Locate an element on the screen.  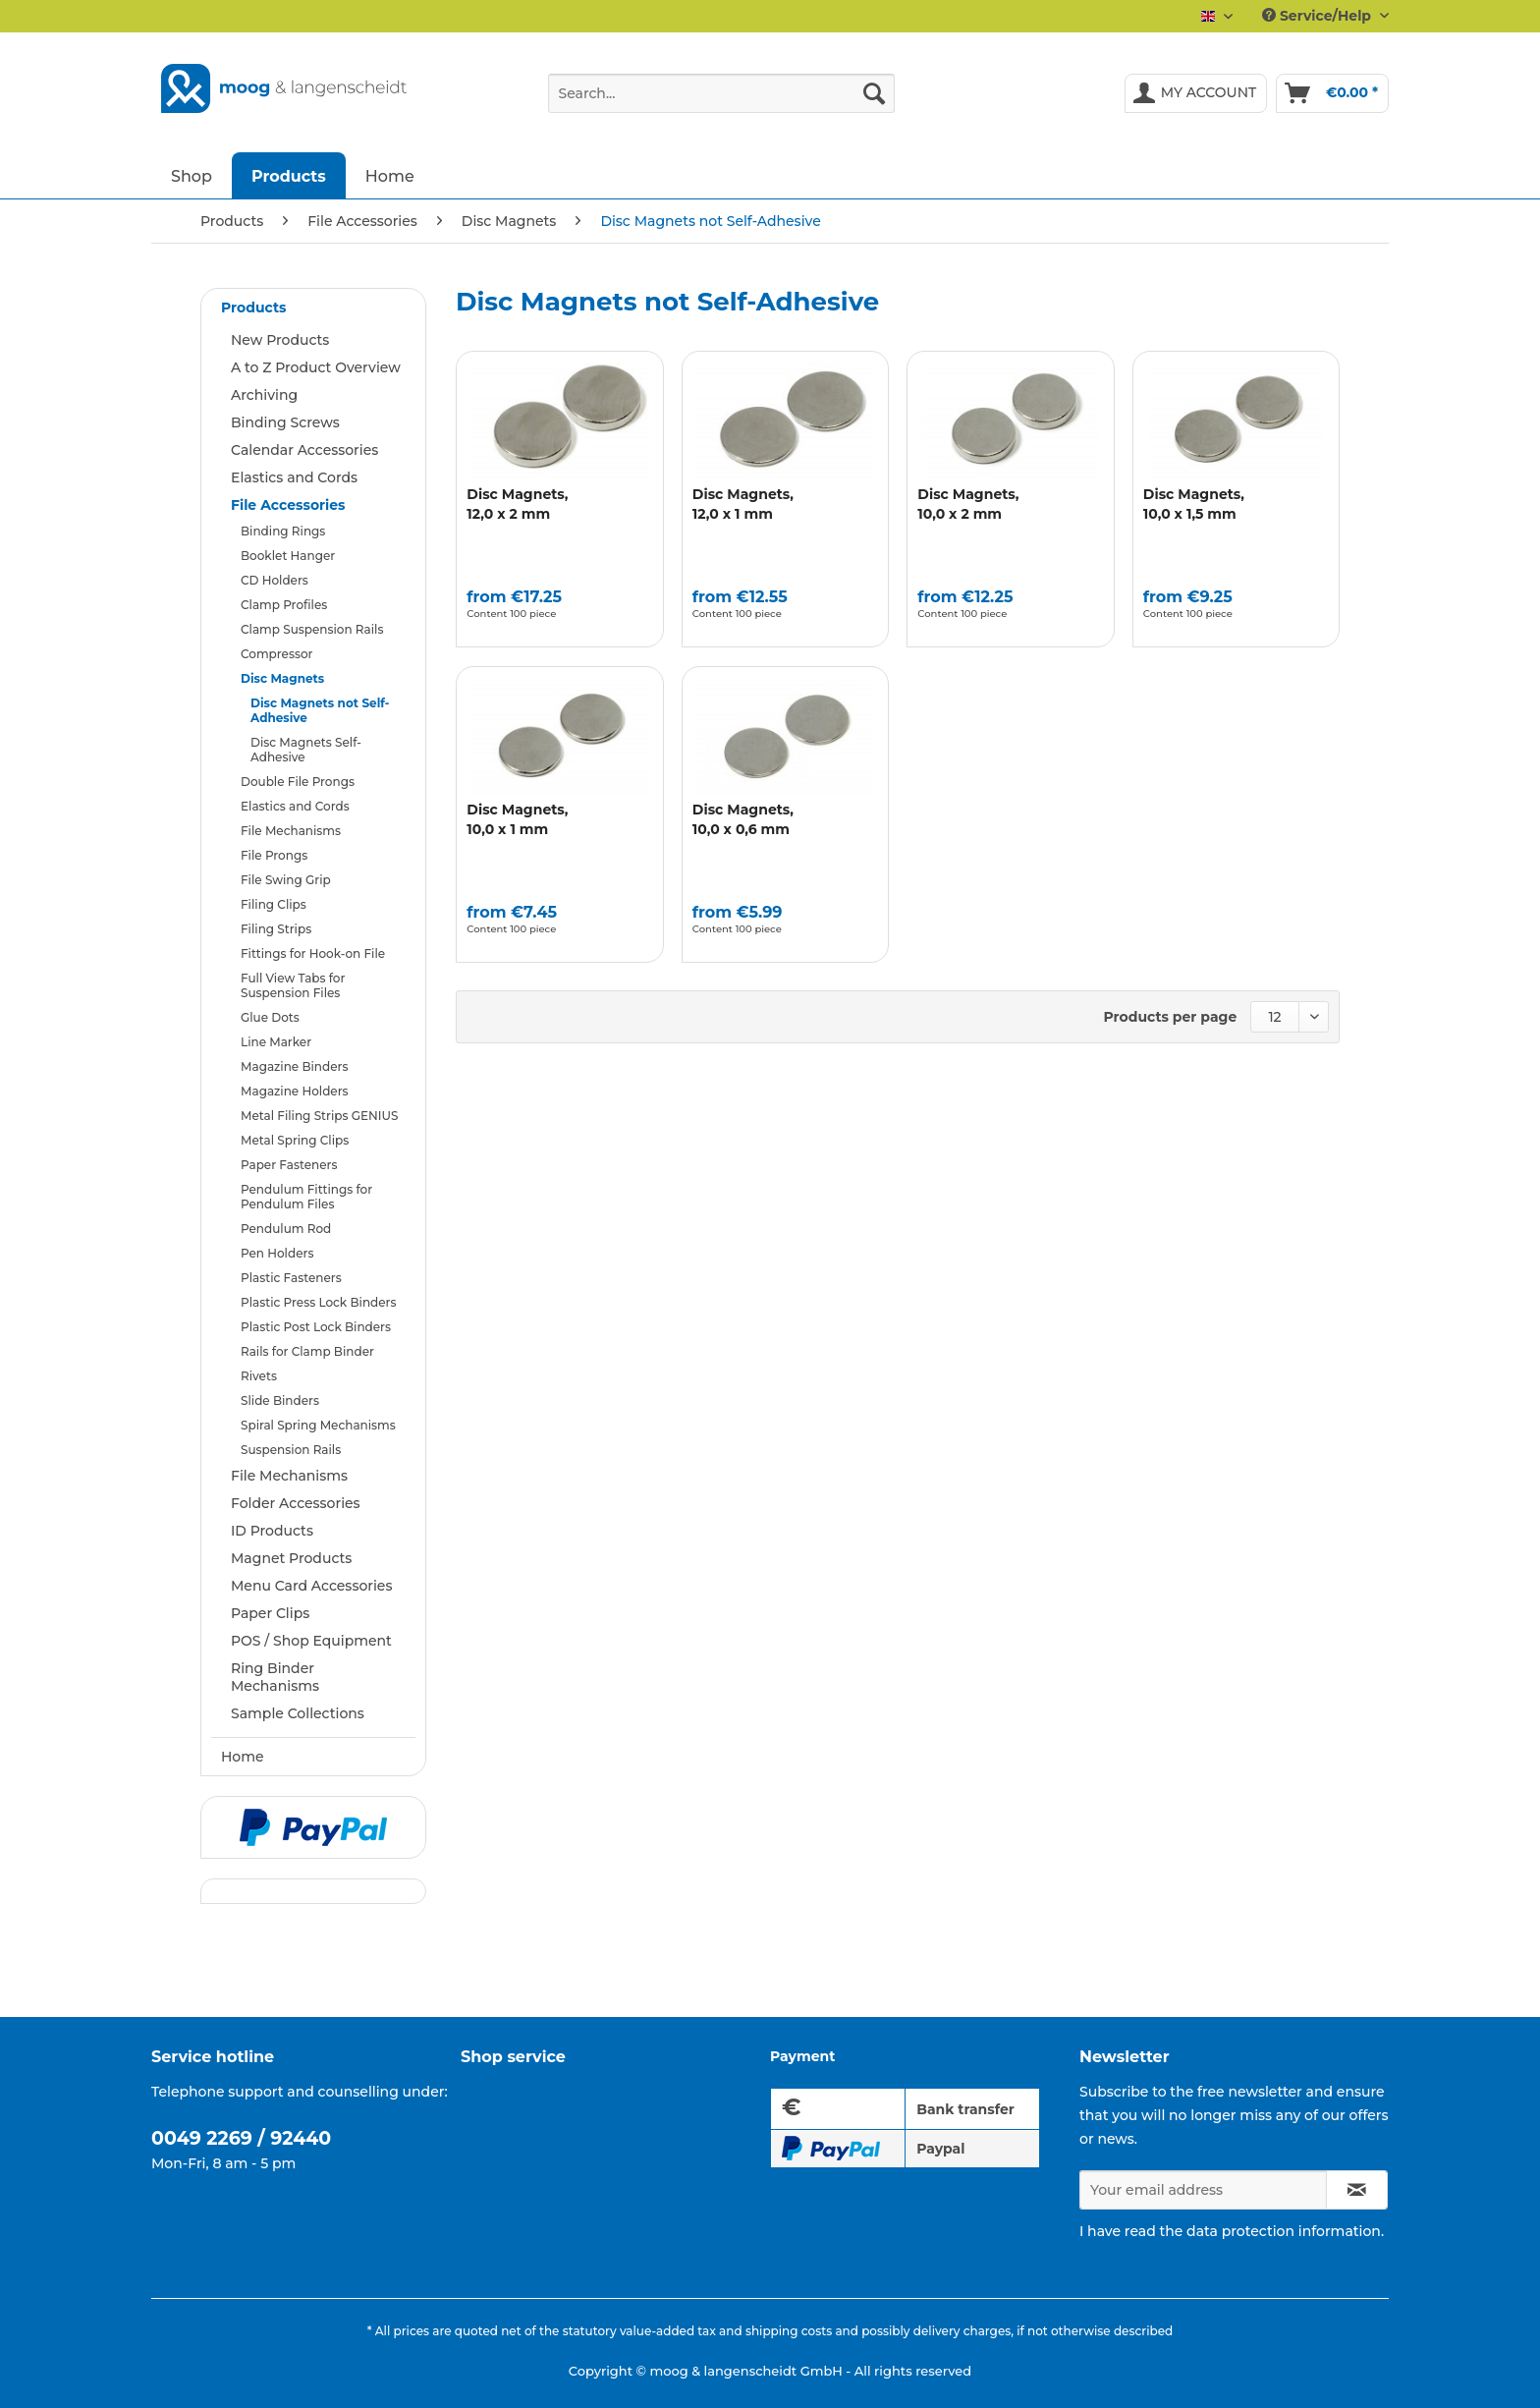
[Search...] is located at coordinates (721, 93).